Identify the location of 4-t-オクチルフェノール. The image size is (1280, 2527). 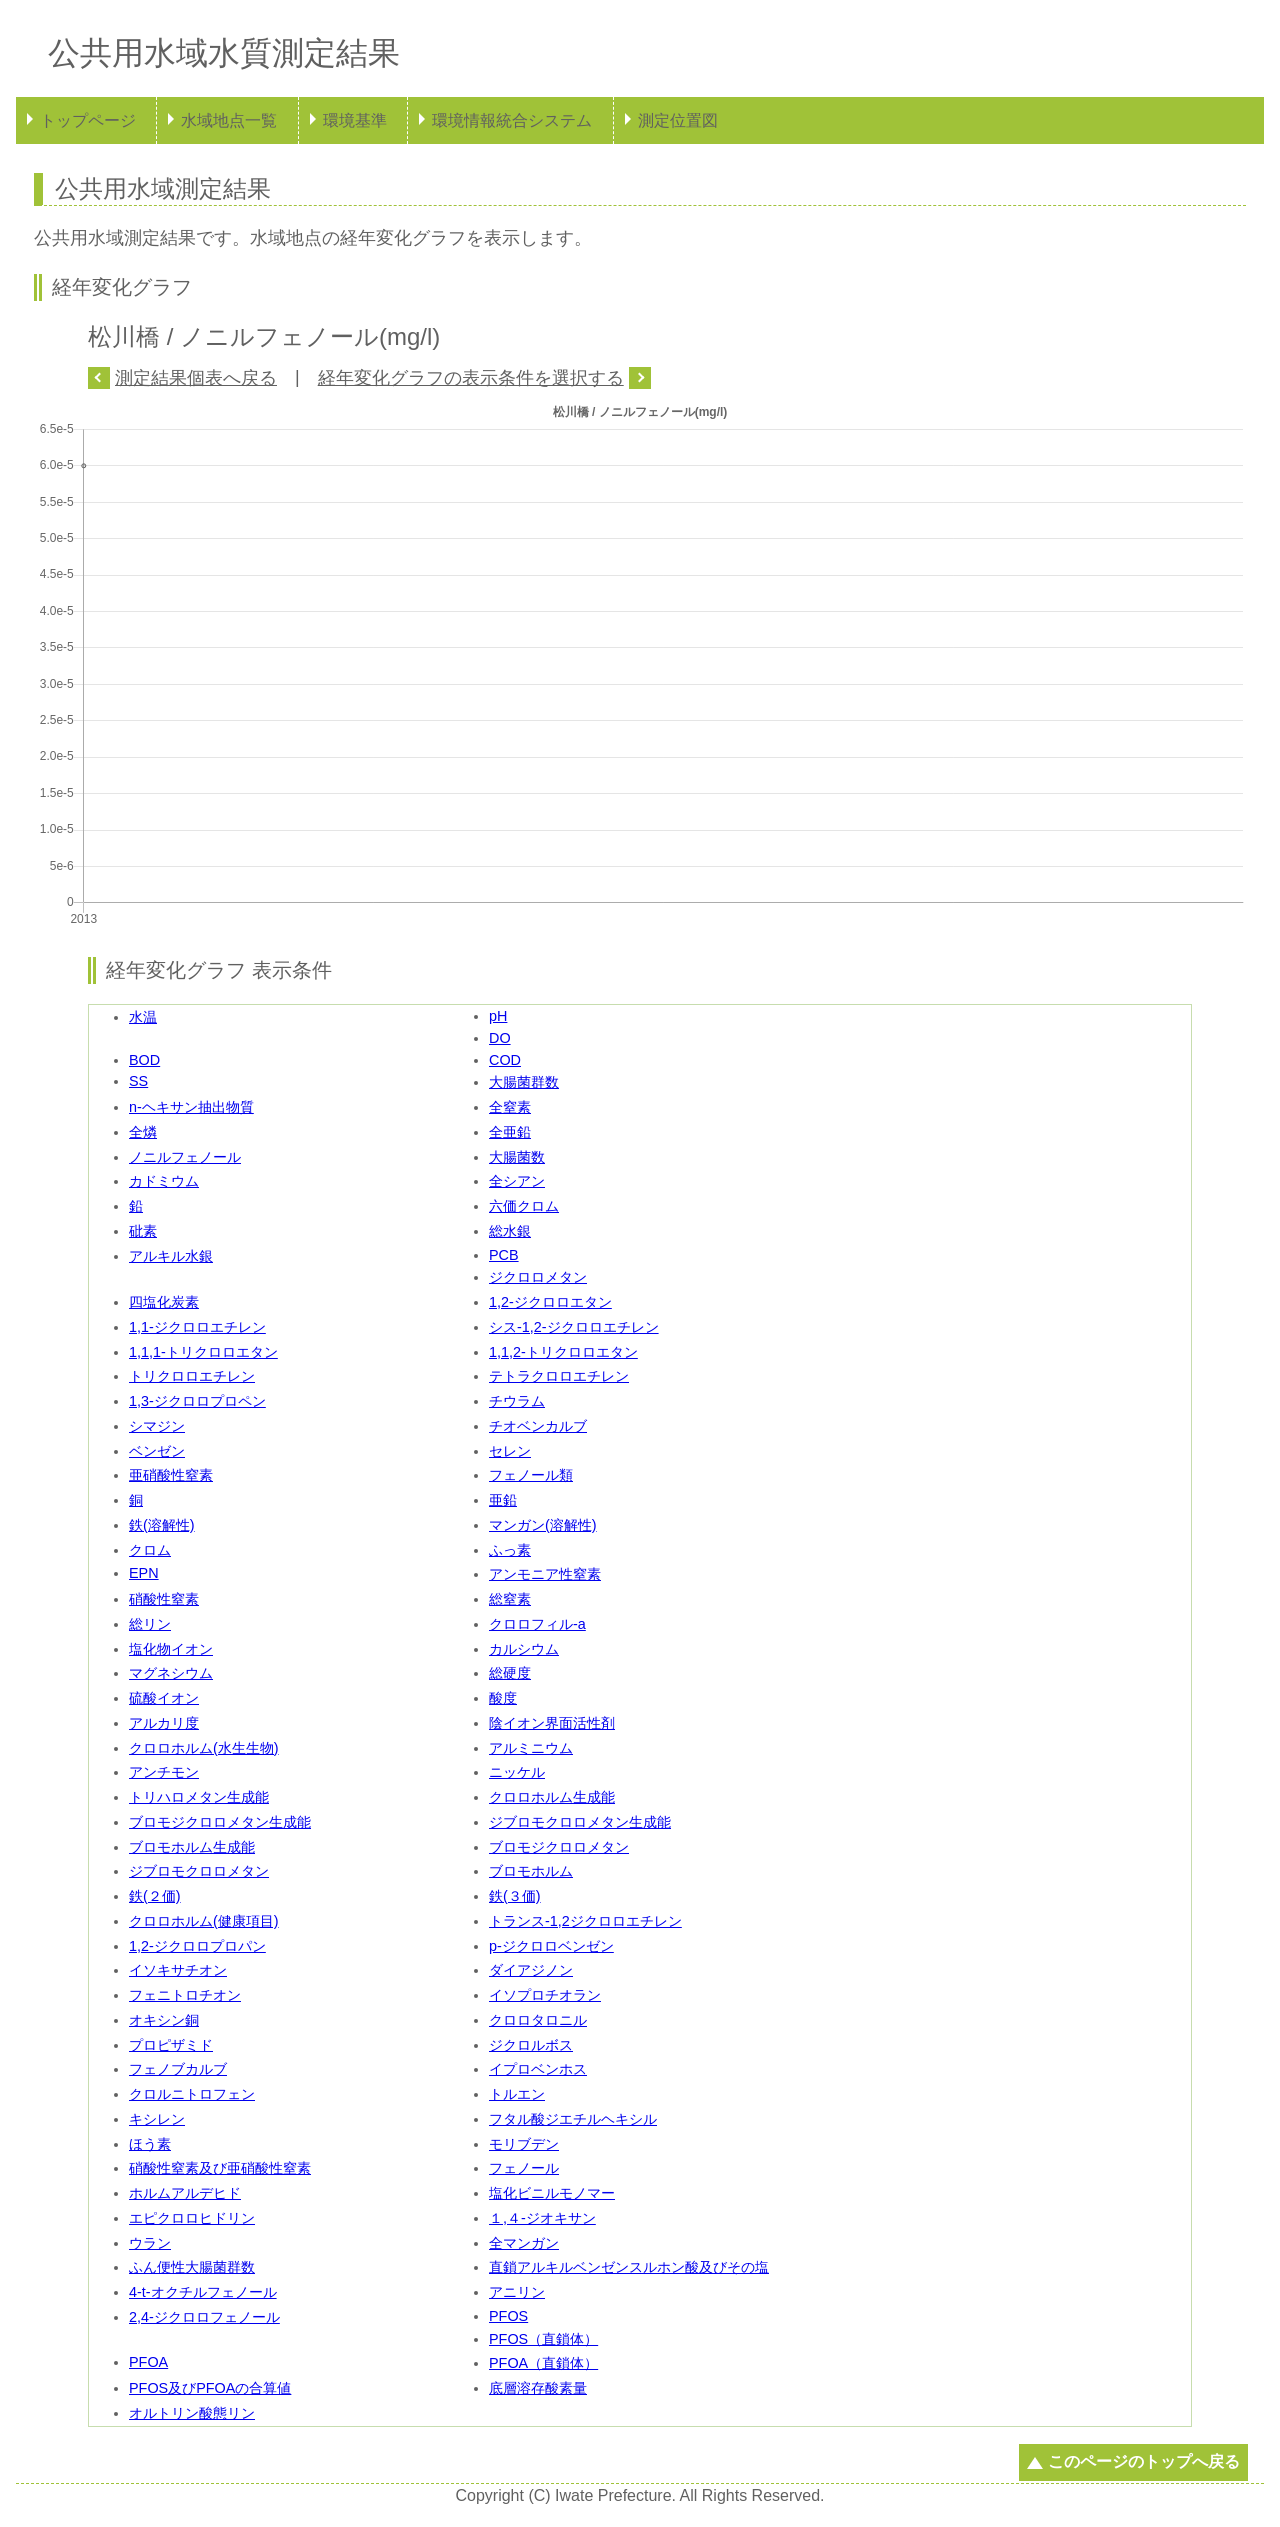
(203, 2292).